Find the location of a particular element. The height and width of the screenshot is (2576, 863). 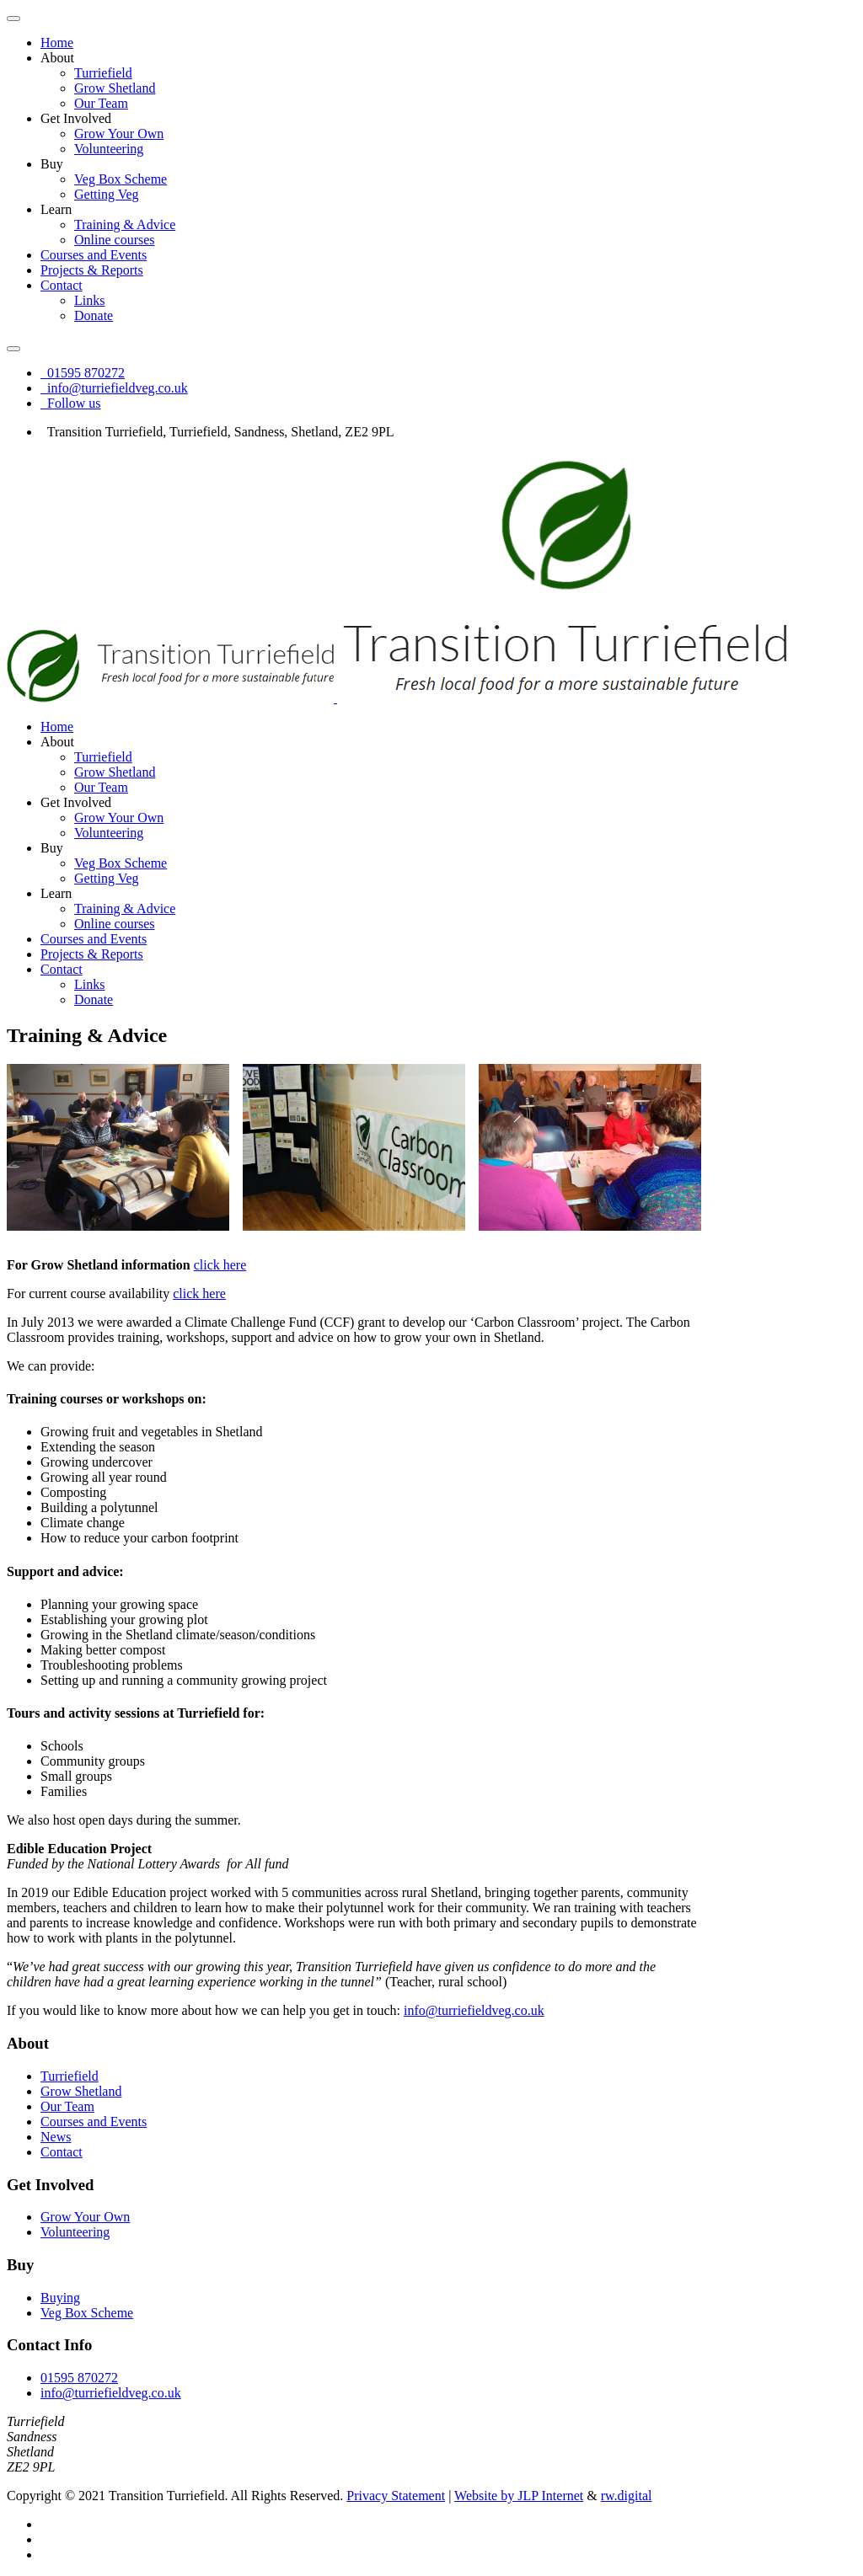

Privacy Statement is located at coordinates (395, 2495).